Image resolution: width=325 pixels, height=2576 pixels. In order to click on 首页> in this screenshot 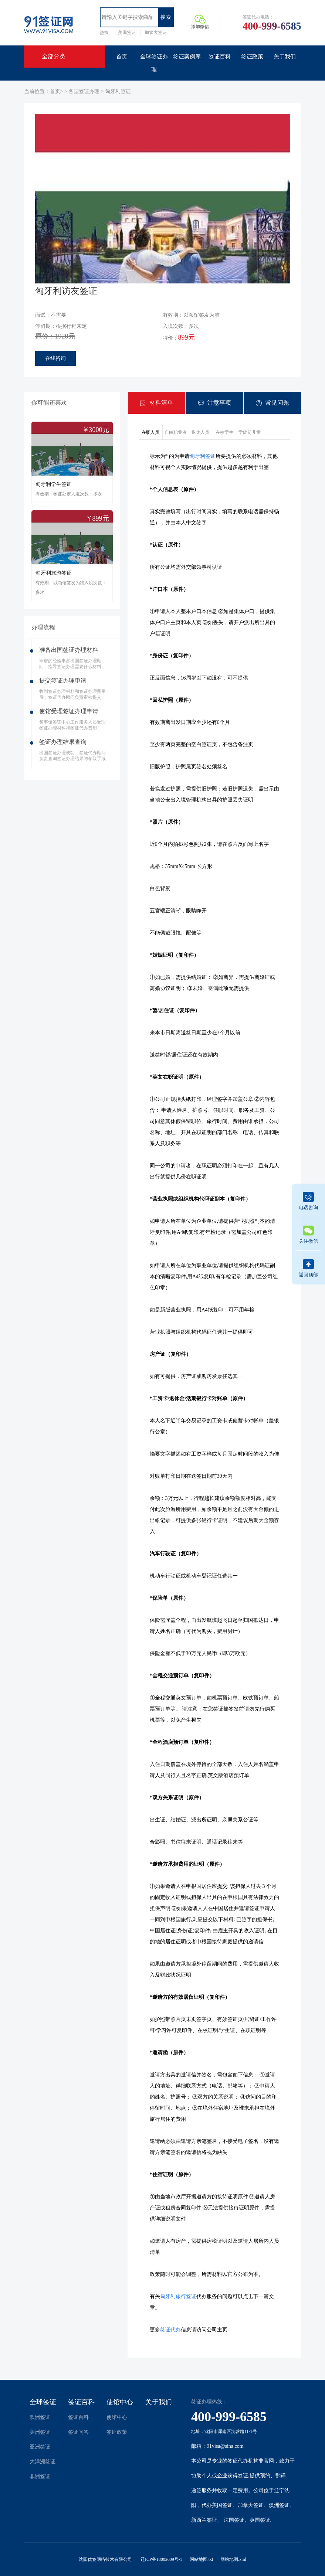, I will do `click(56, 91)`.